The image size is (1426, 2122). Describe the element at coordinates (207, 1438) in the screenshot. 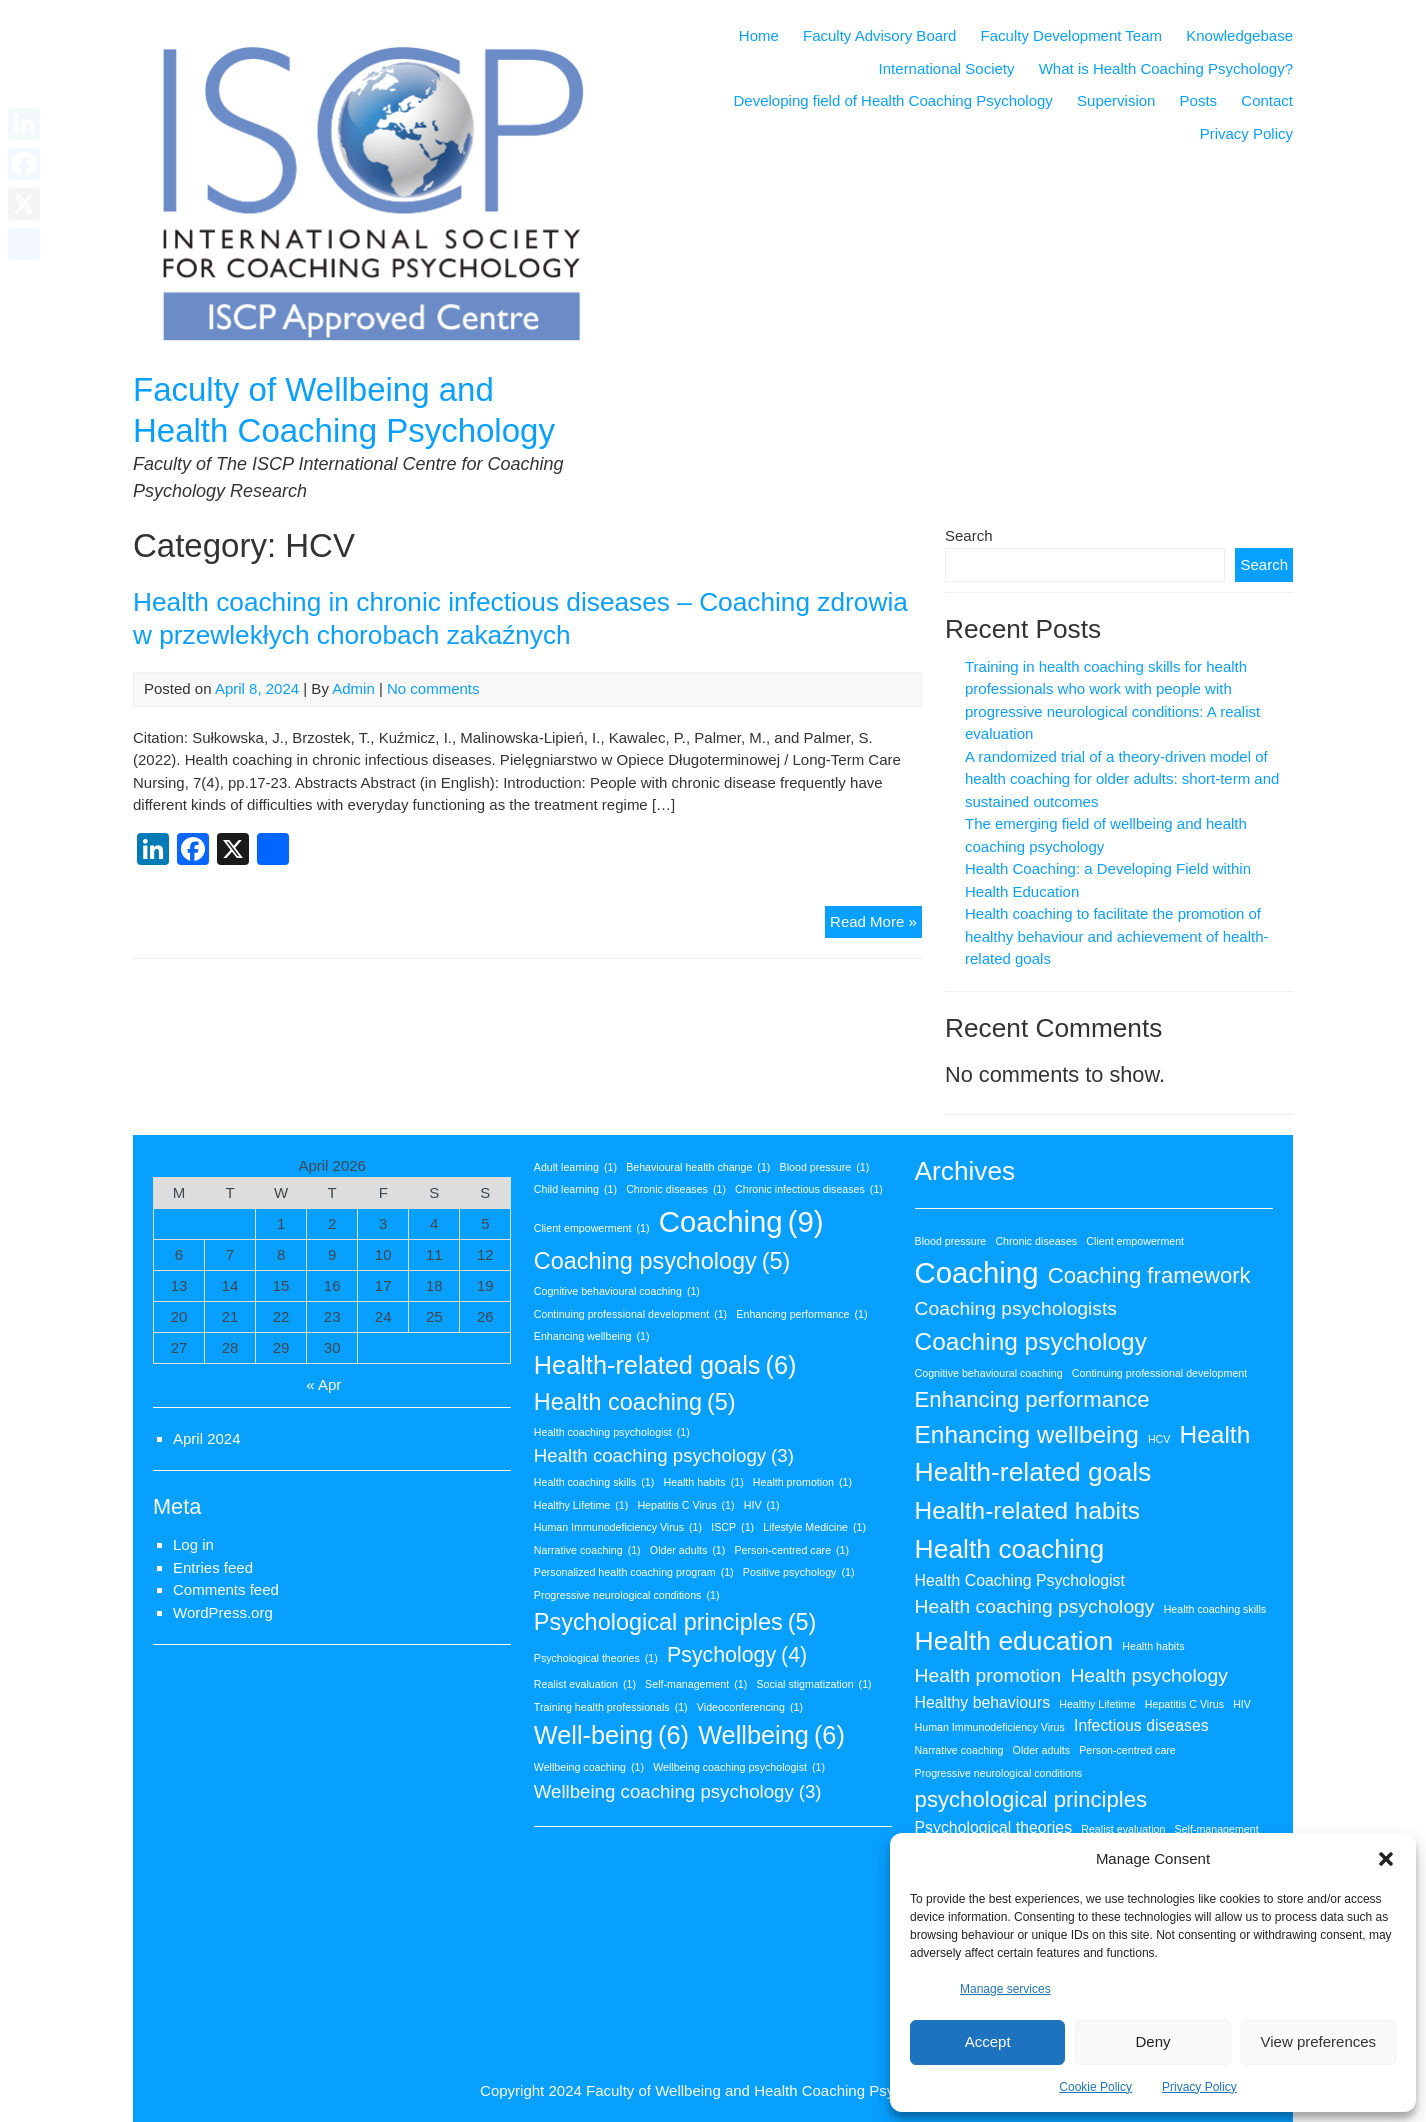

I see `April 2024` at that location.